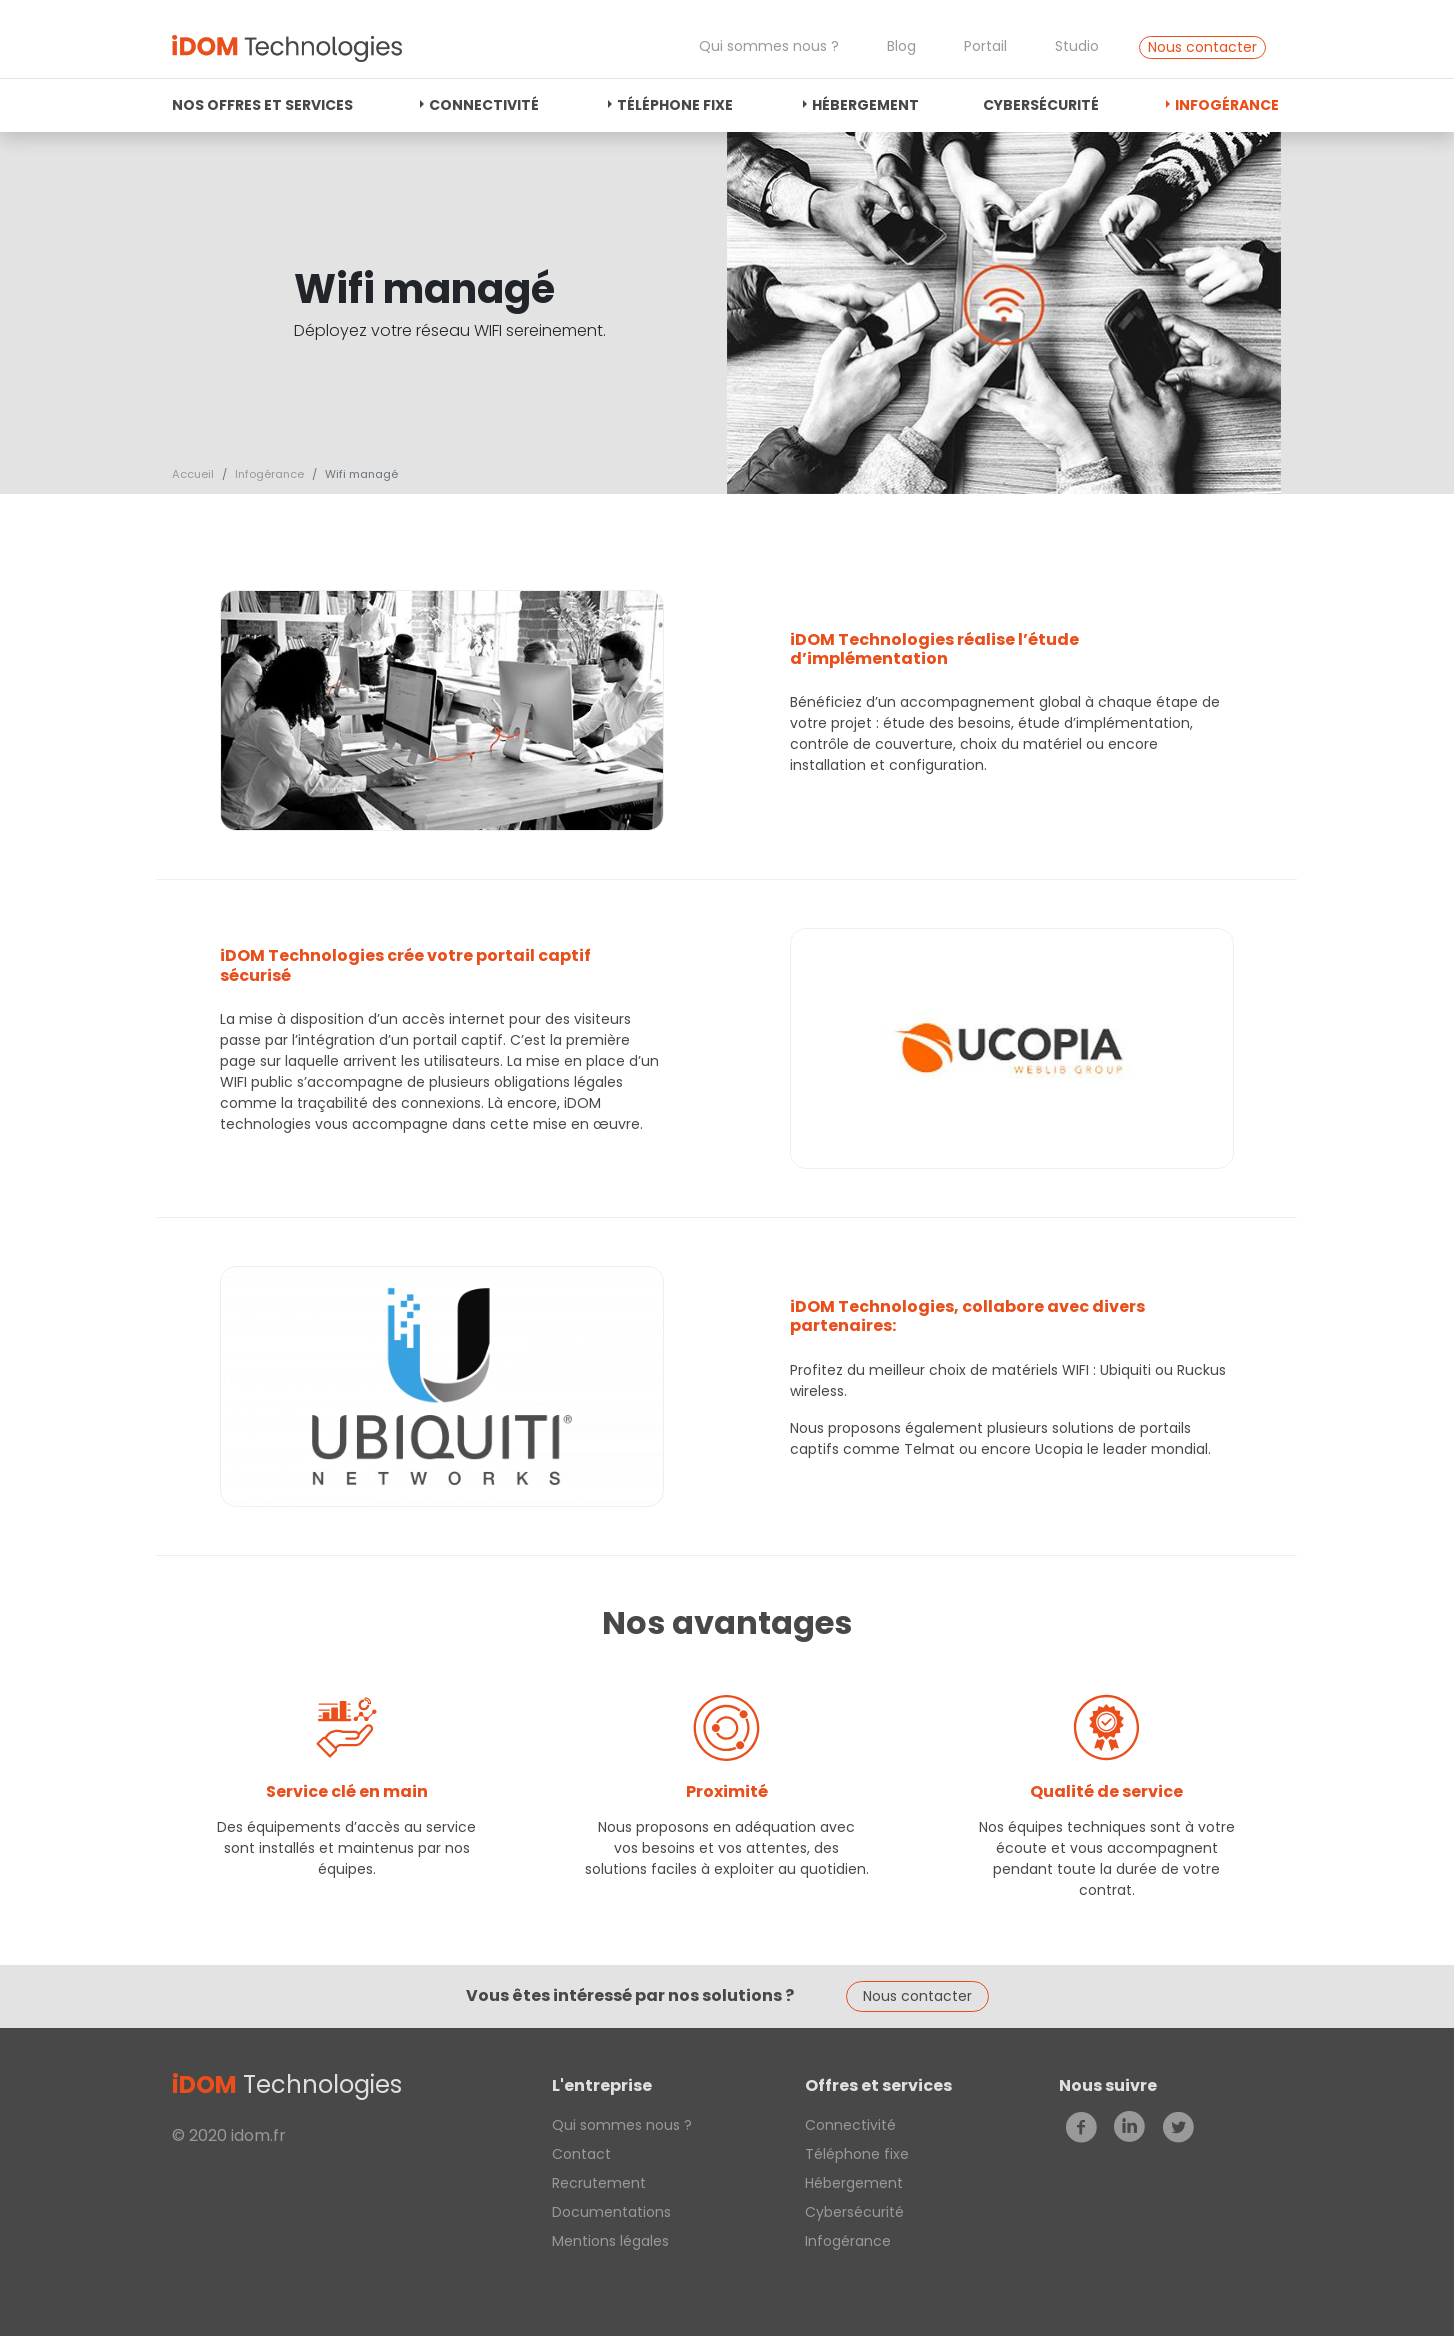 This screenshot has height=2336, width=1454. I want to click on Connectivité, so click(484, 105).